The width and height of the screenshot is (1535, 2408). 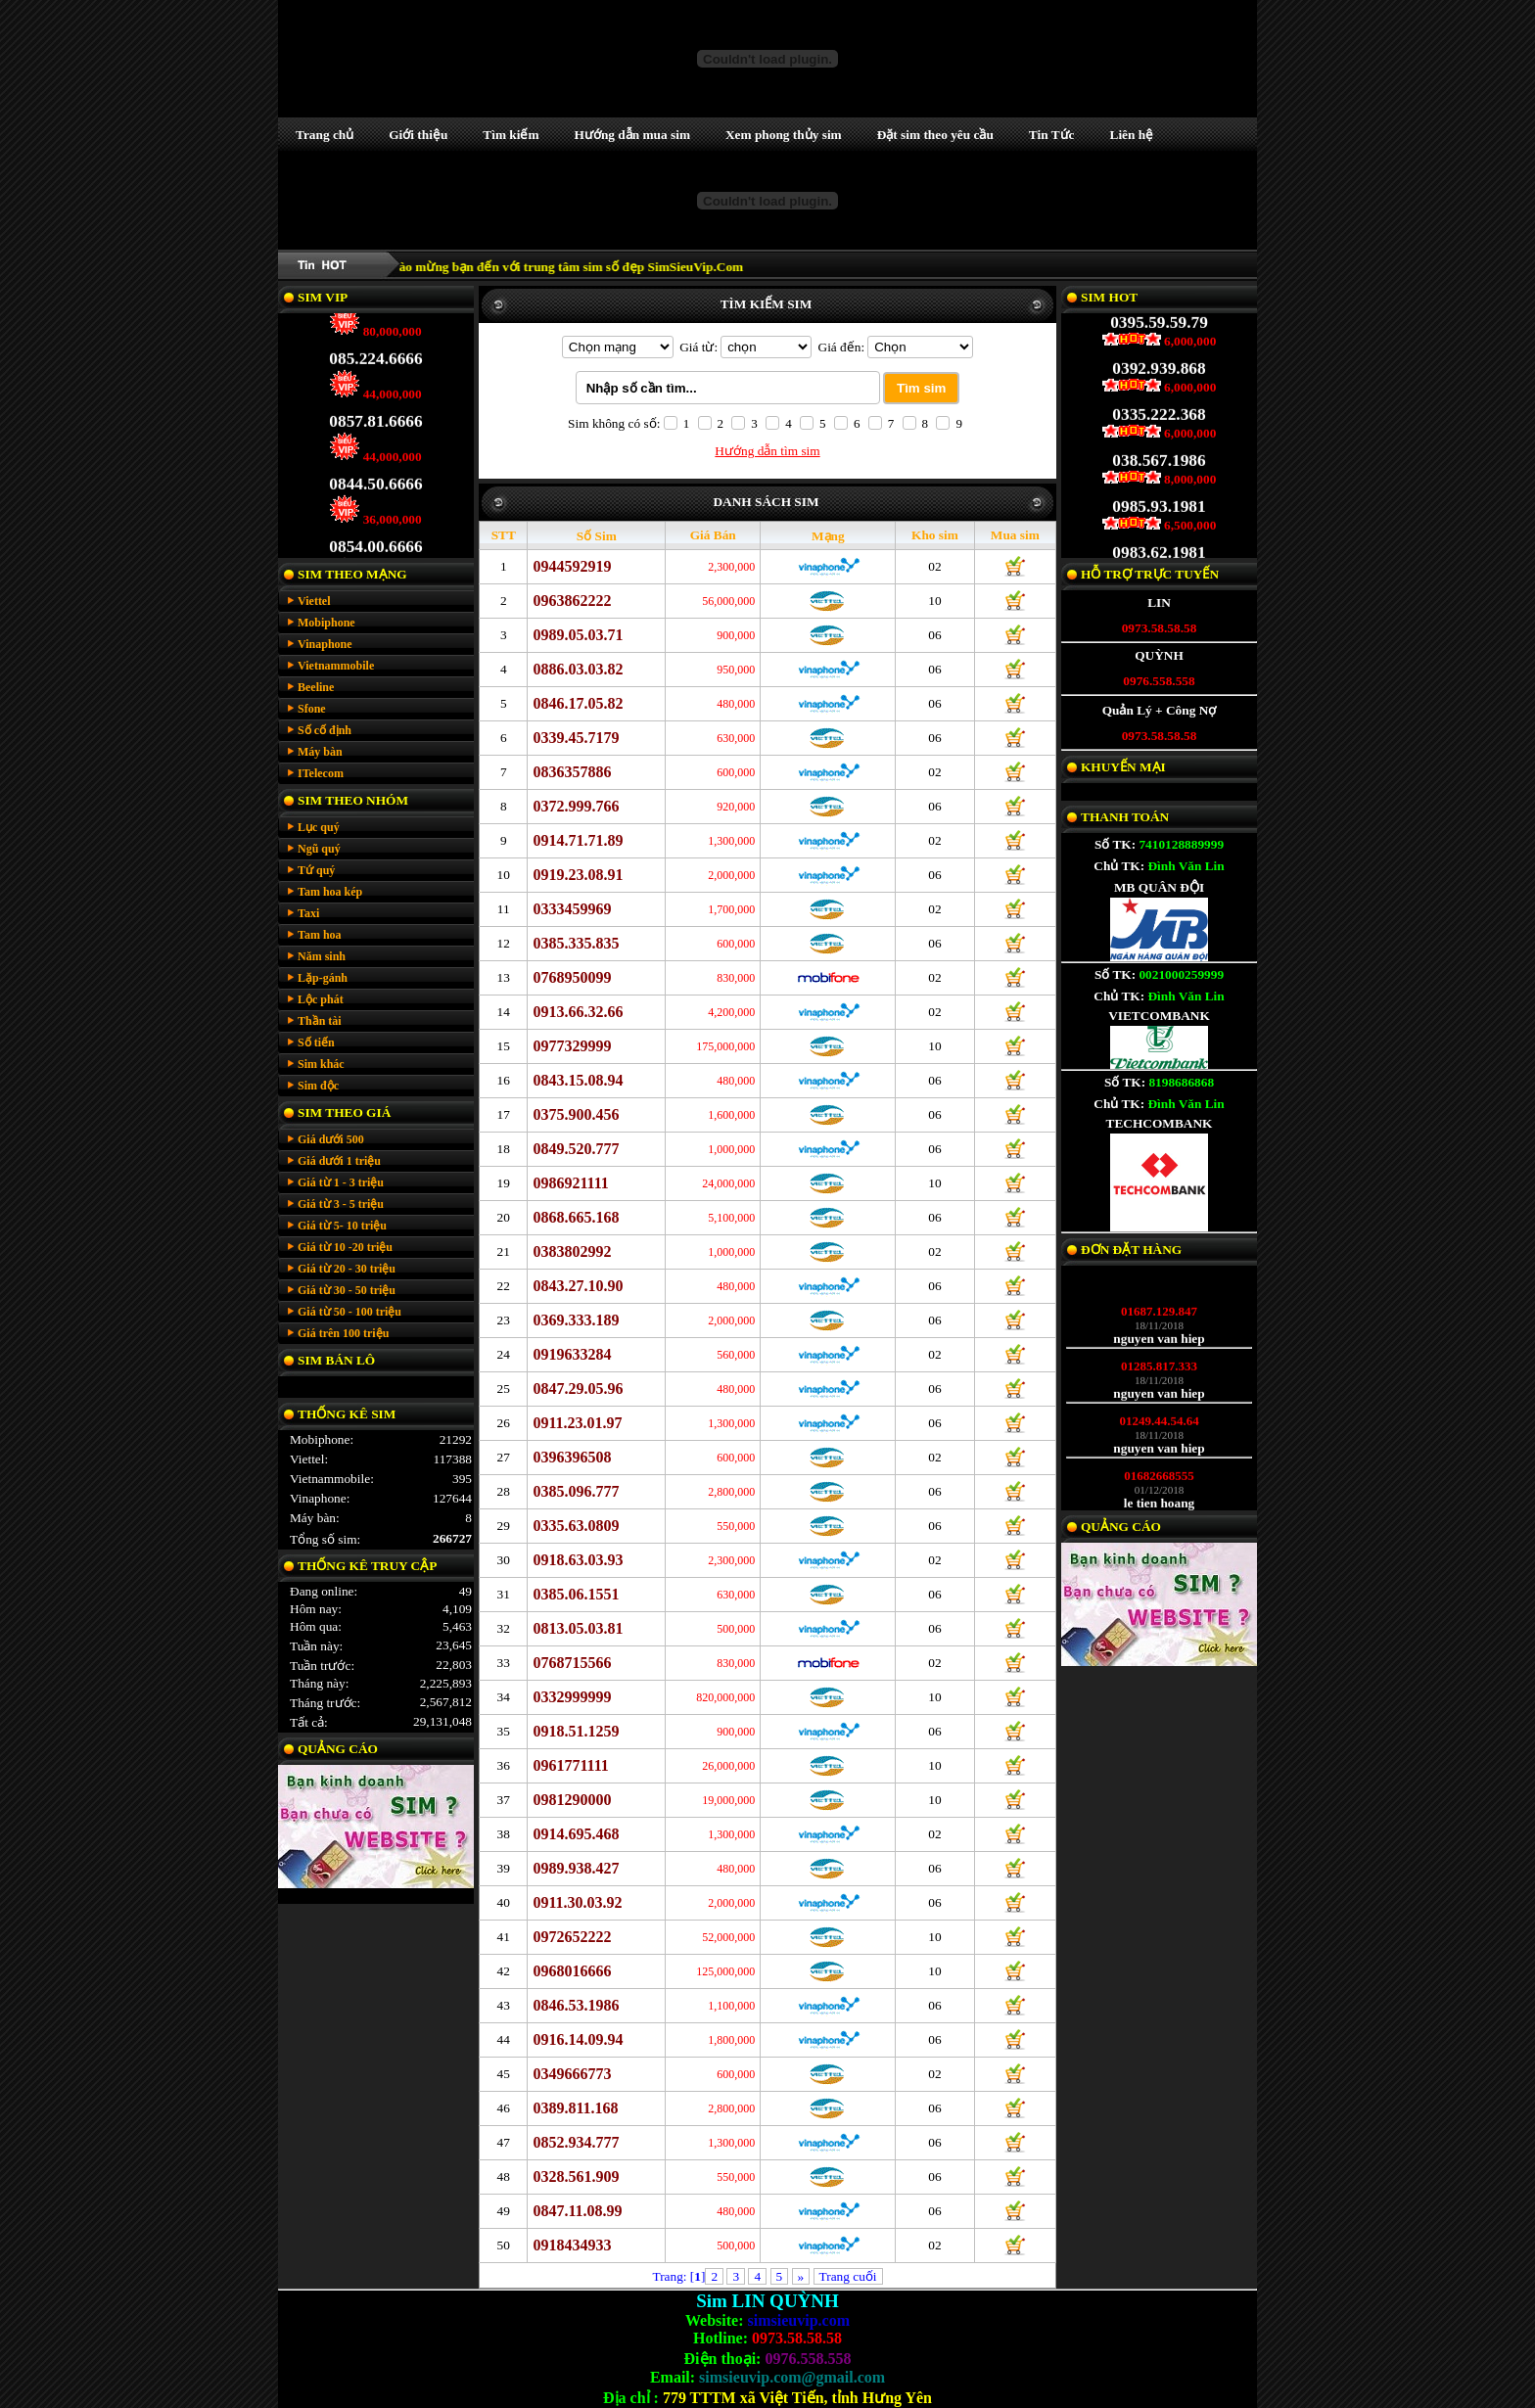 What do you see at coordinates (1158, 541) in the screenshot?
I see `0983.62.1981` at bounding box center [1158, 541].